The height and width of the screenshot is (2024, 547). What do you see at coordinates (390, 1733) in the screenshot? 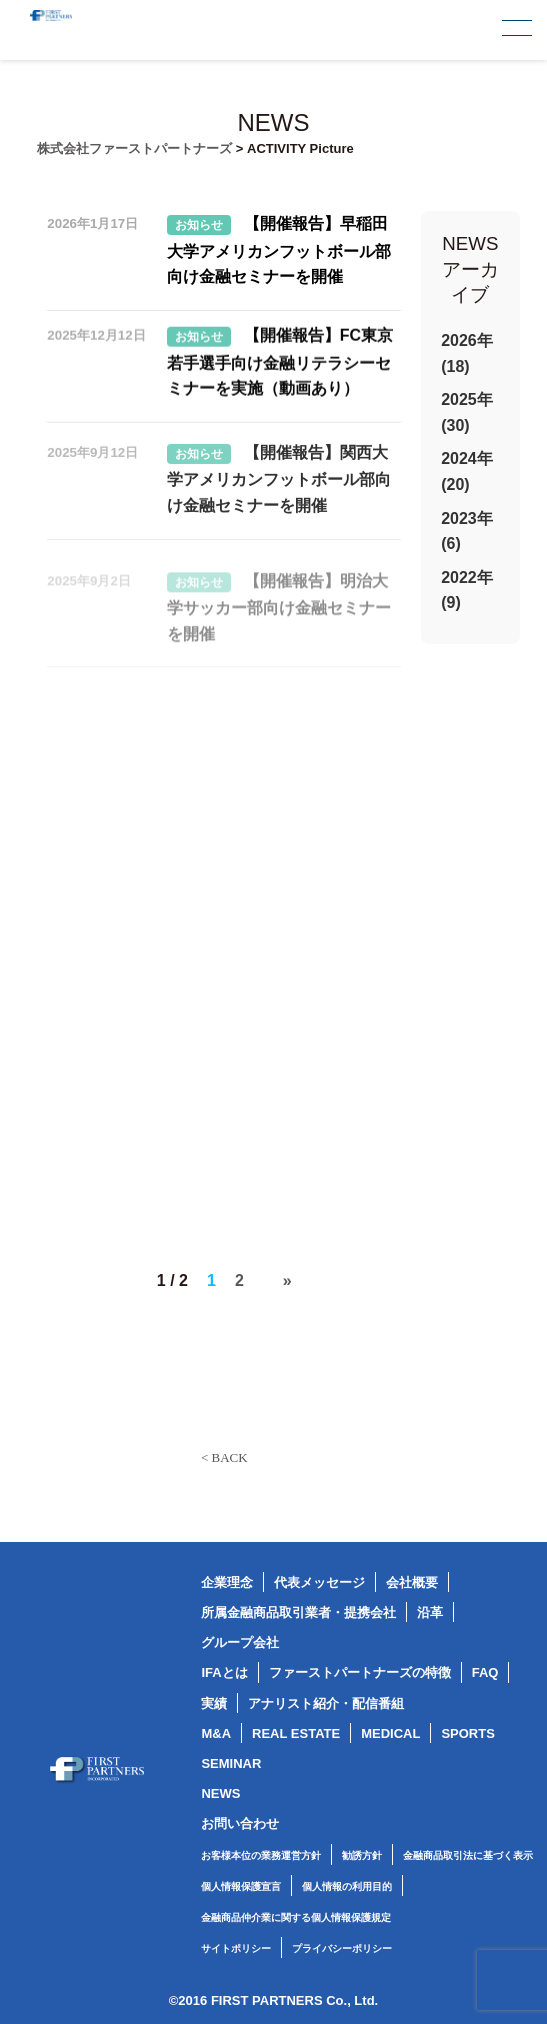
I see `MEDICAL` at bounding box center [390, 1733].